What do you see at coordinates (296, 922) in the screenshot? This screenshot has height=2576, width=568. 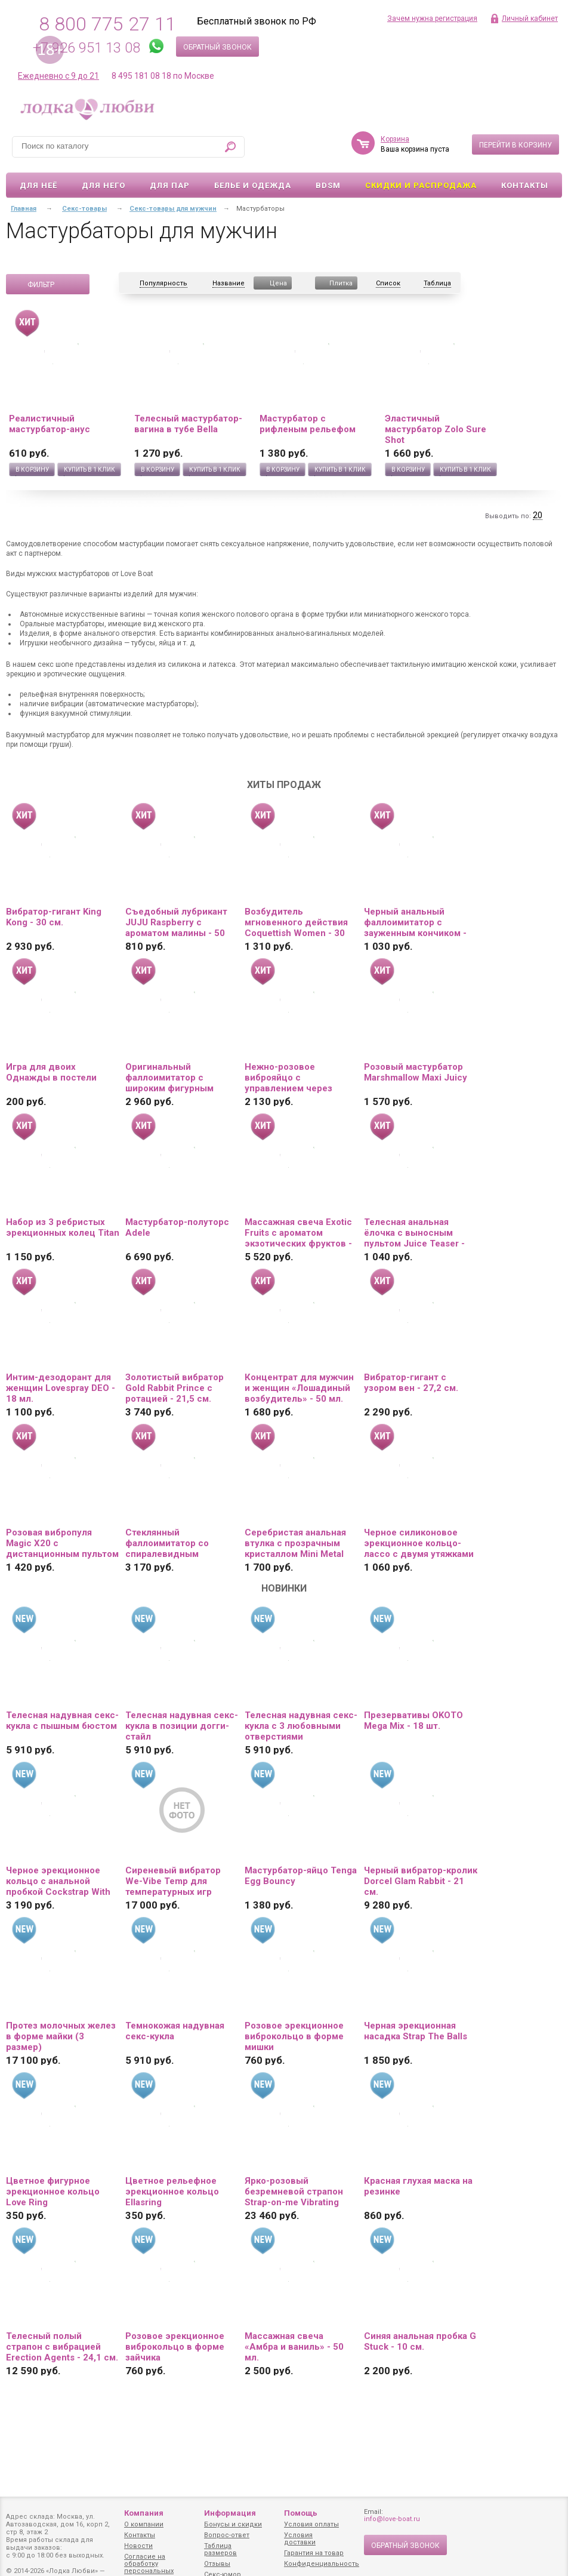 I see `Возбудитель мгновенного действия Coquettish Women - 30 мл.` at bounding box center [296, 922].